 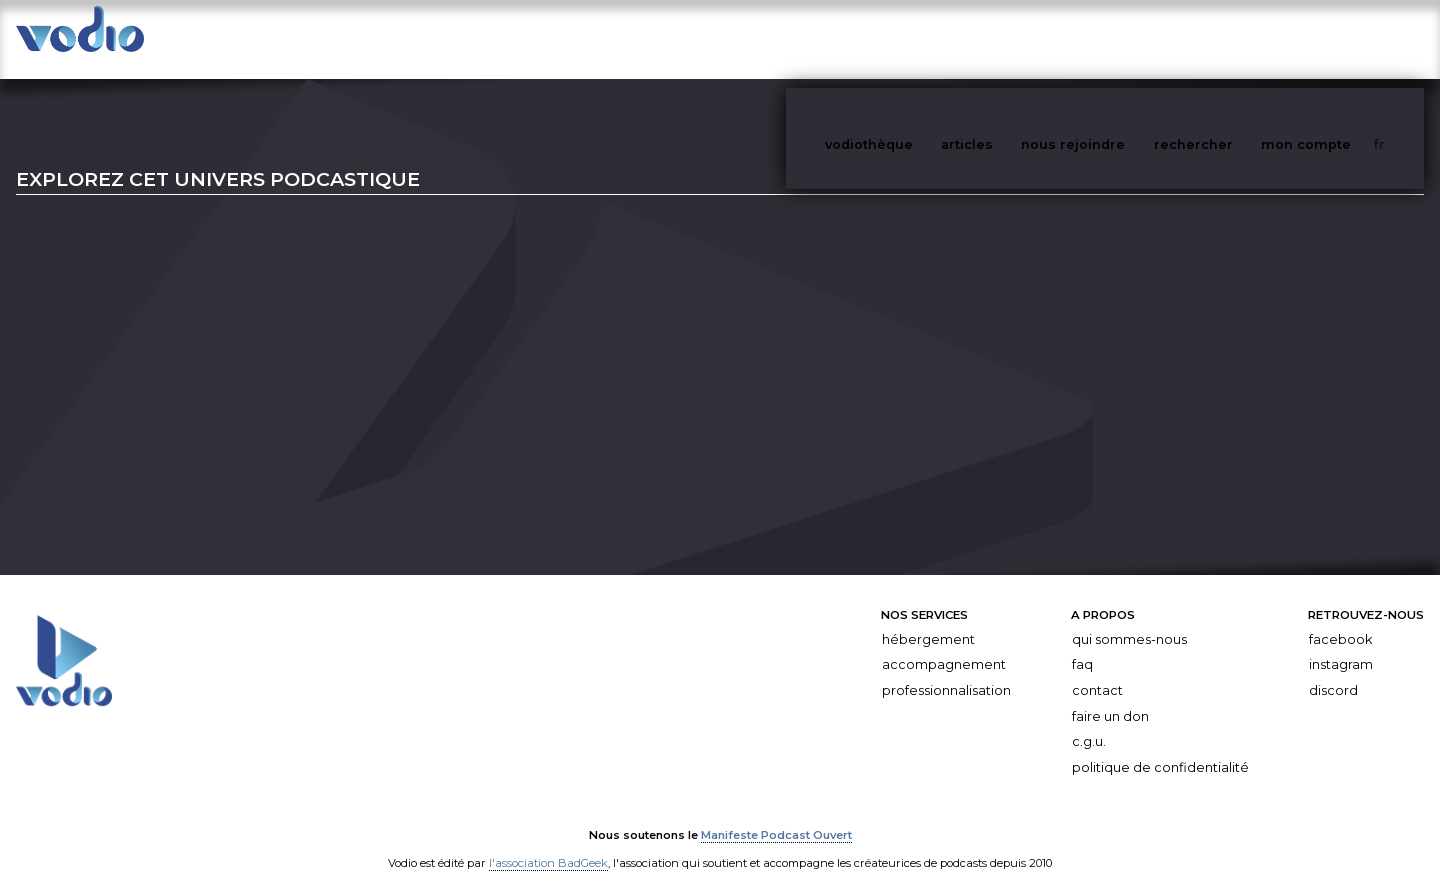 What do you see at coordinates (1012, 38) in the screenshot?
I see `articles` at bounding box center [1012, 38].